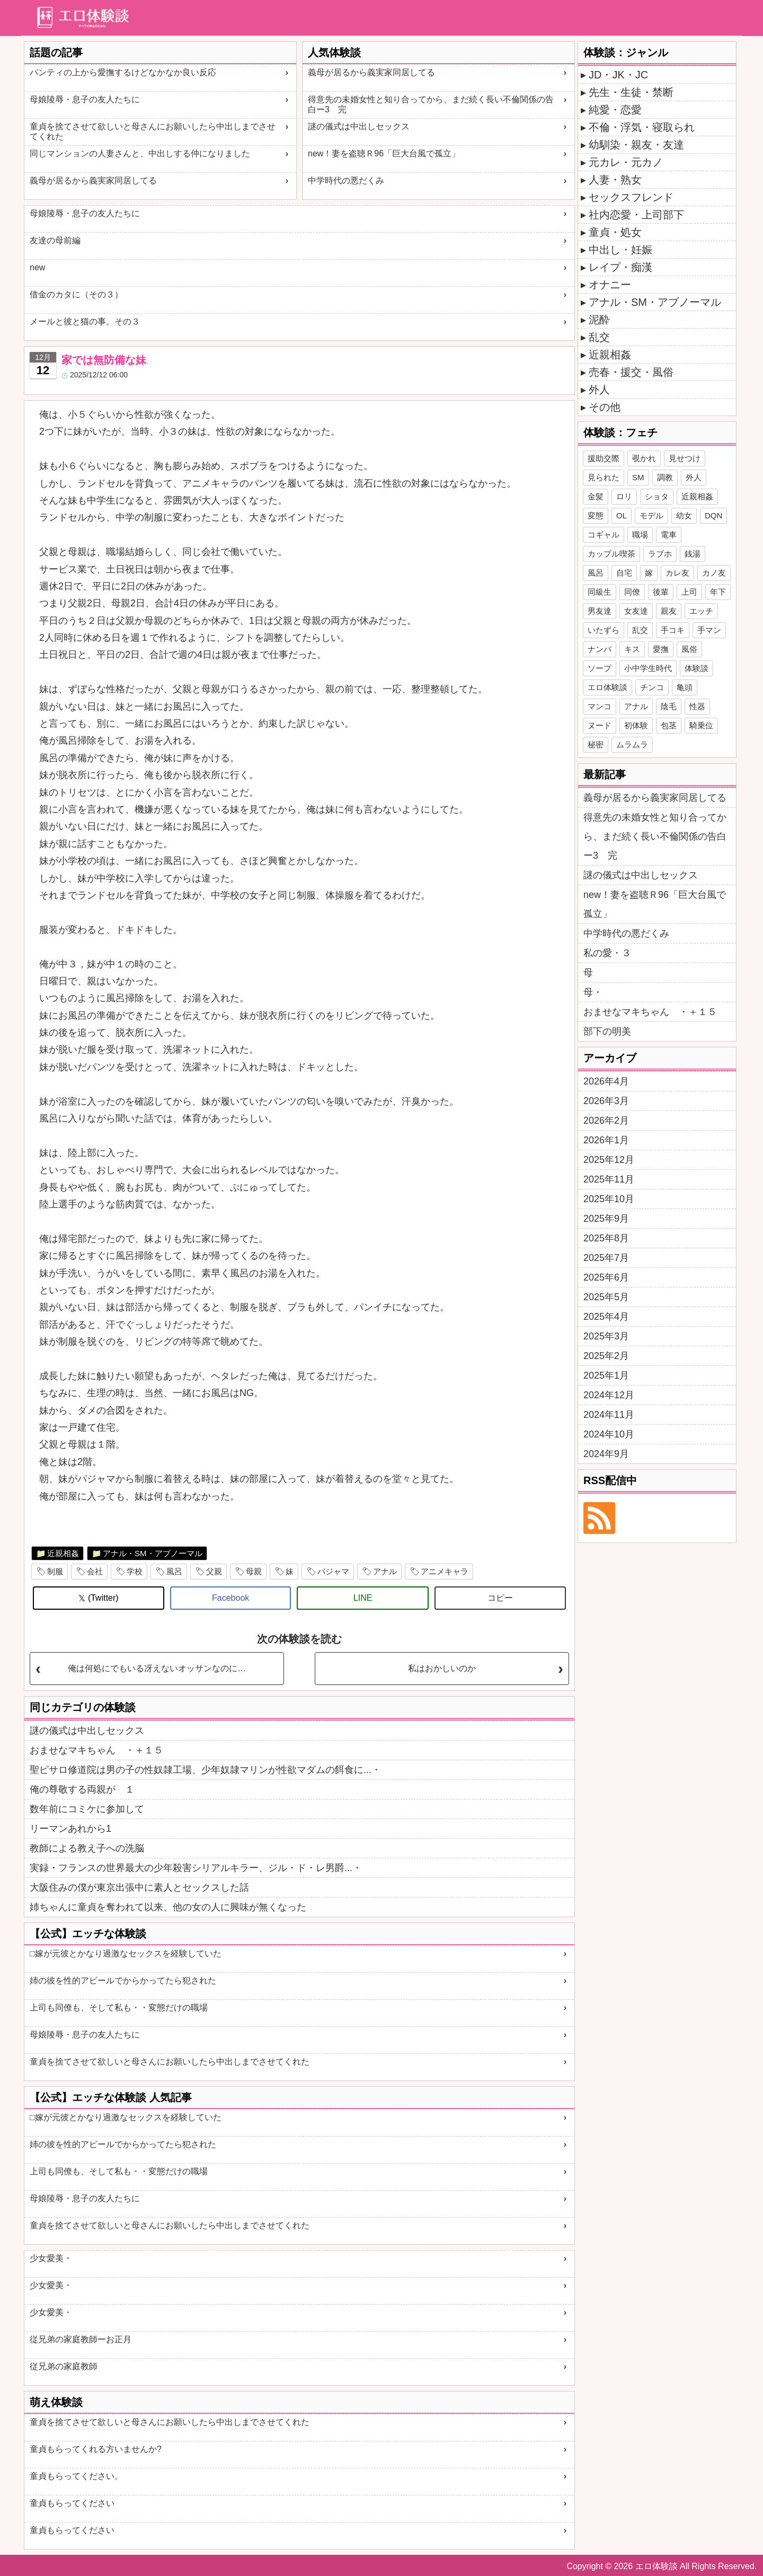 The height and width of the screenshot is (2576, 763). What do you see at coordinates (636, 725) in the screenshot?
I see `初体験` at bounding box center [636, 725].